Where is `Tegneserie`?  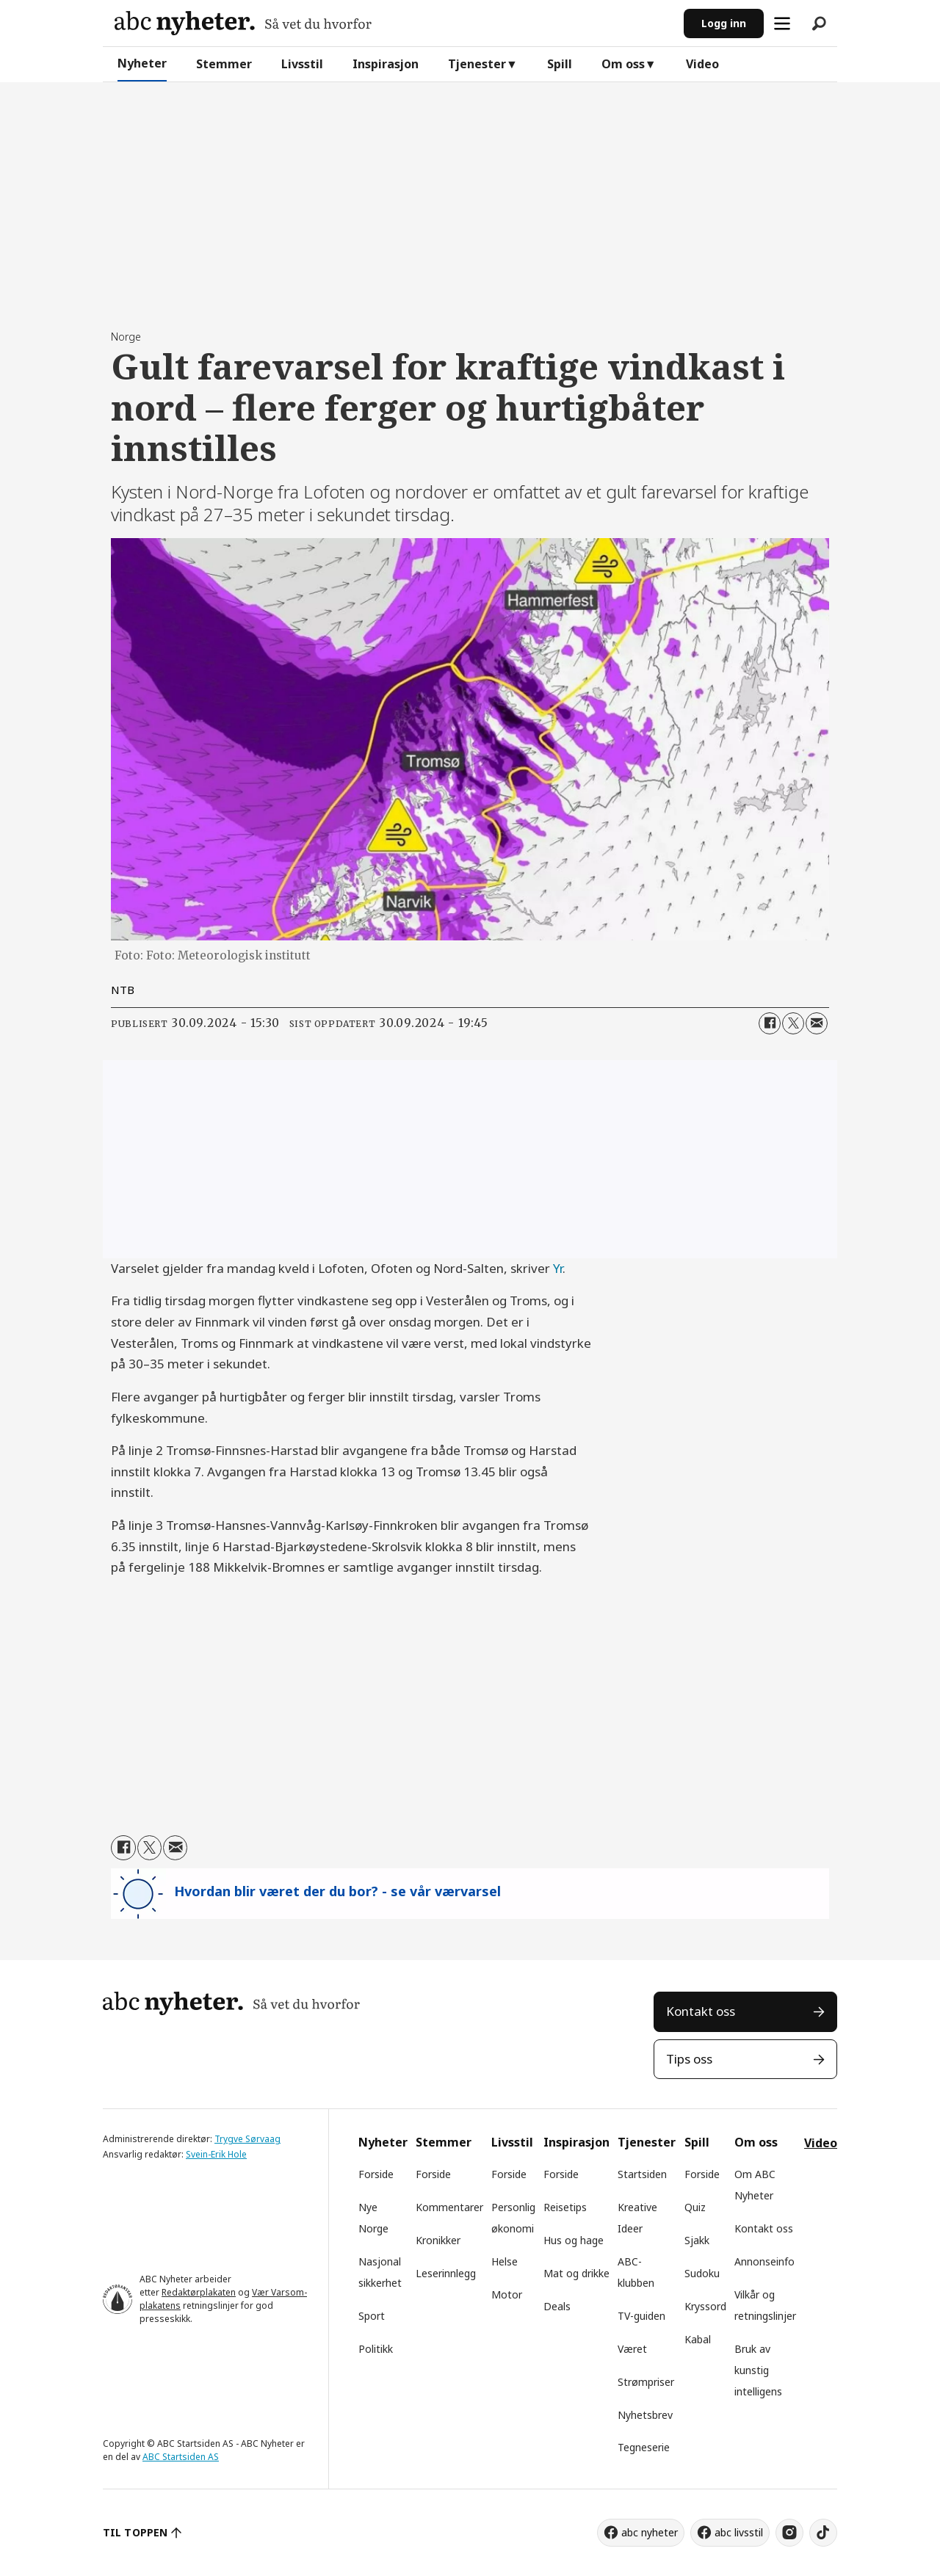
Tegneserie is located at coordinates (644, 2447).